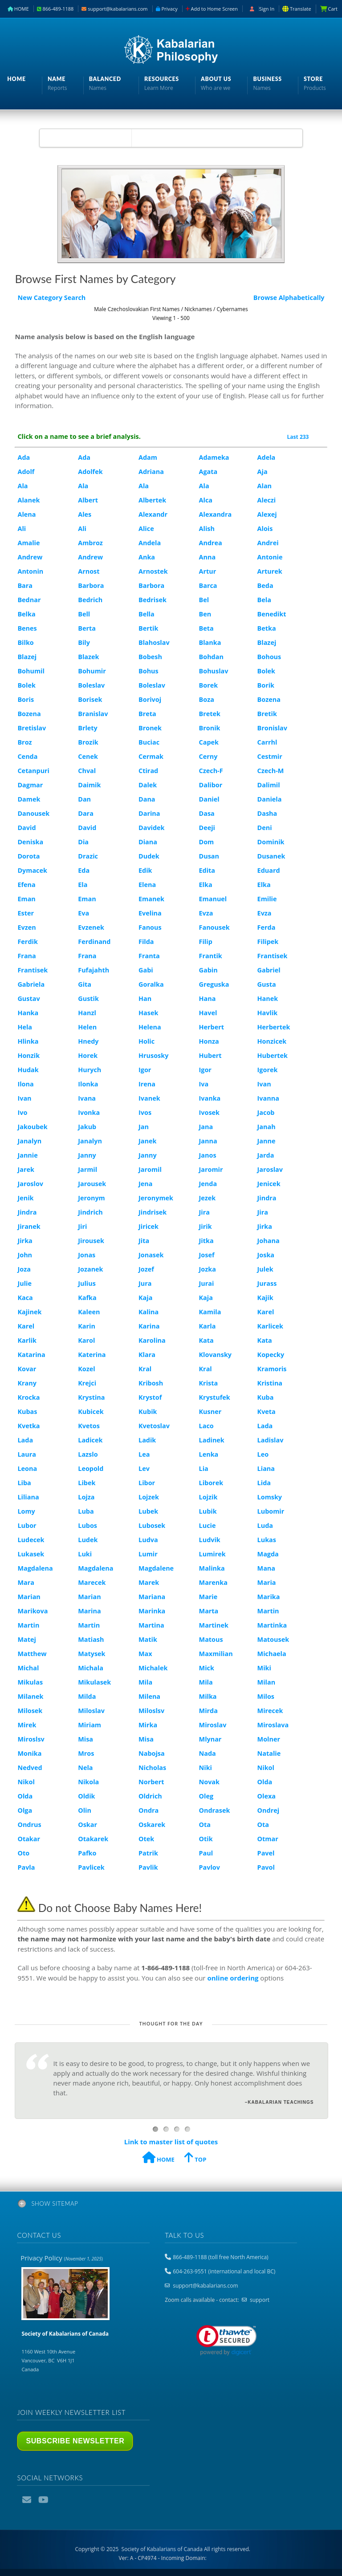  What do you see at coordinates (272, 1625) in the screenshot?
I see `Martinka` at bounding box center [272, 1625].